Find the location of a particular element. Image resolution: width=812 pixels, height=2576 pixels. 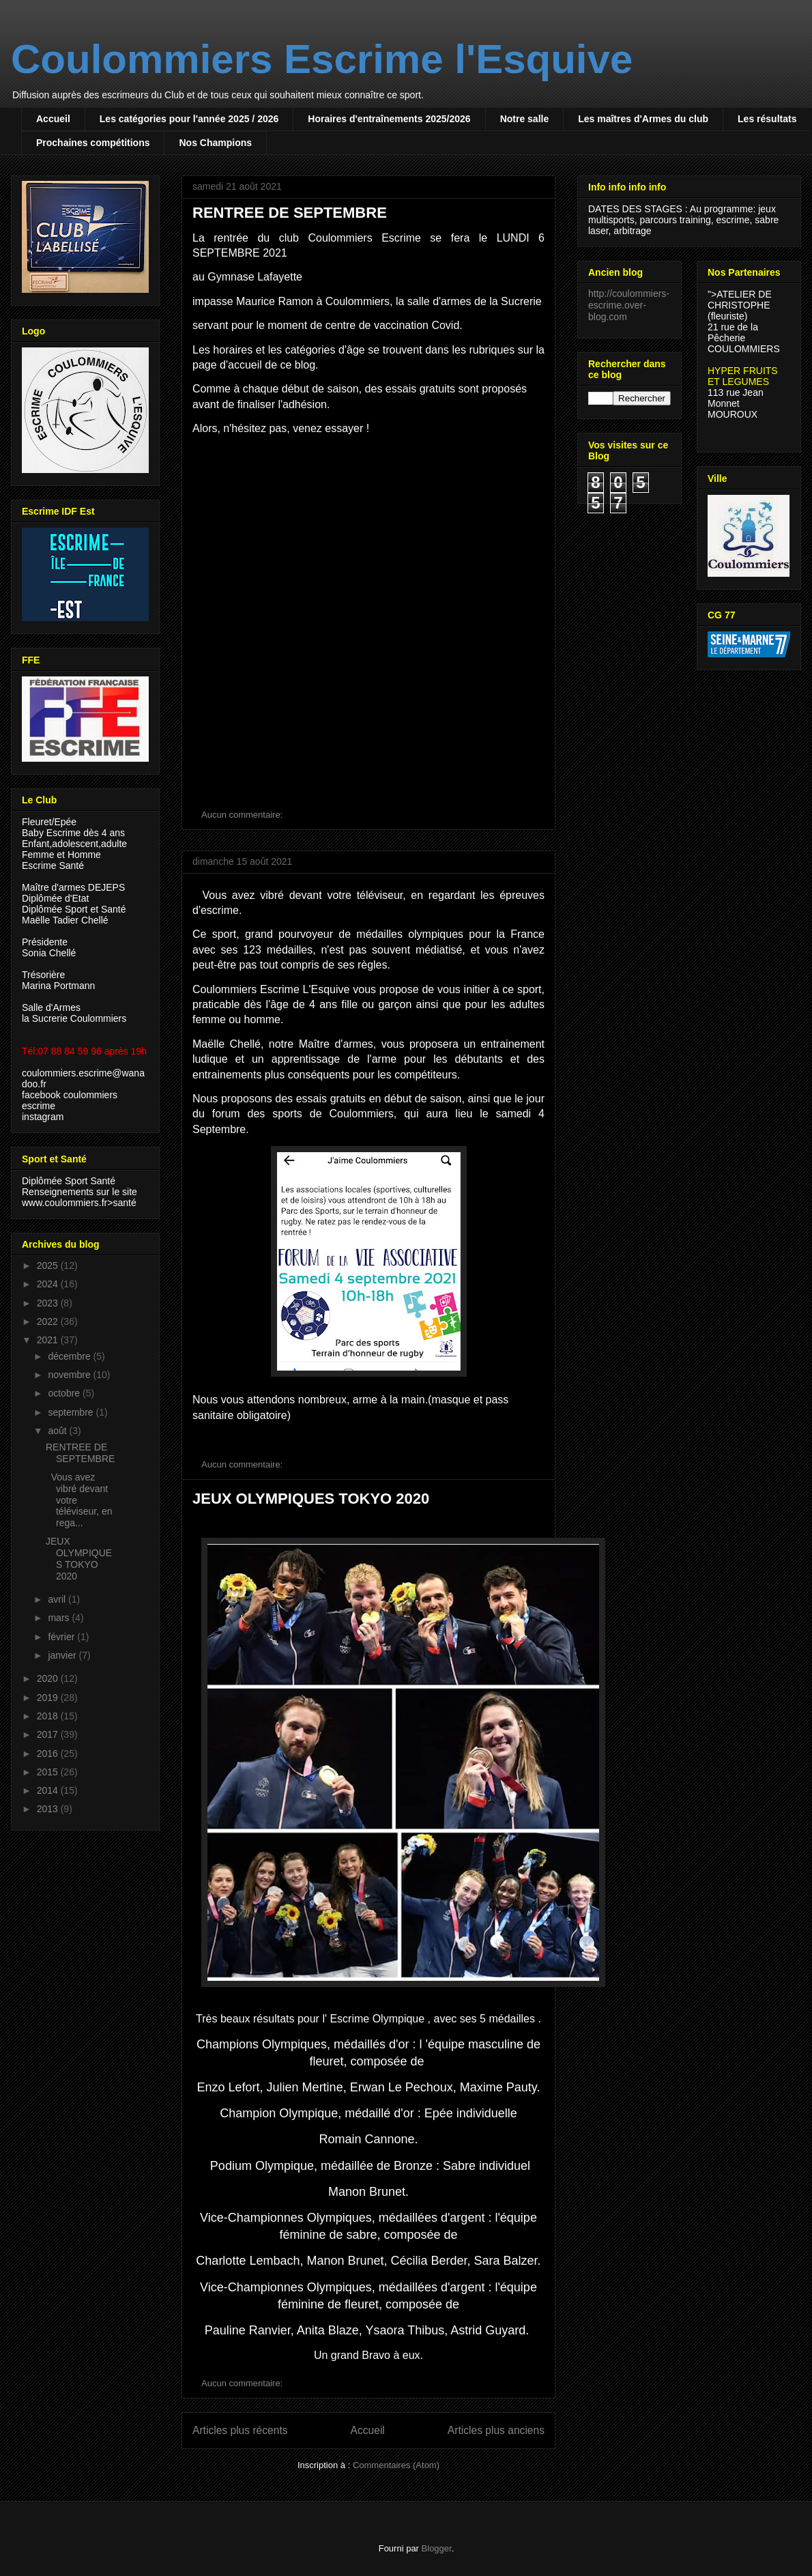

RENTREE DE SEPTEMBRE is located at coordinates (289, 212).